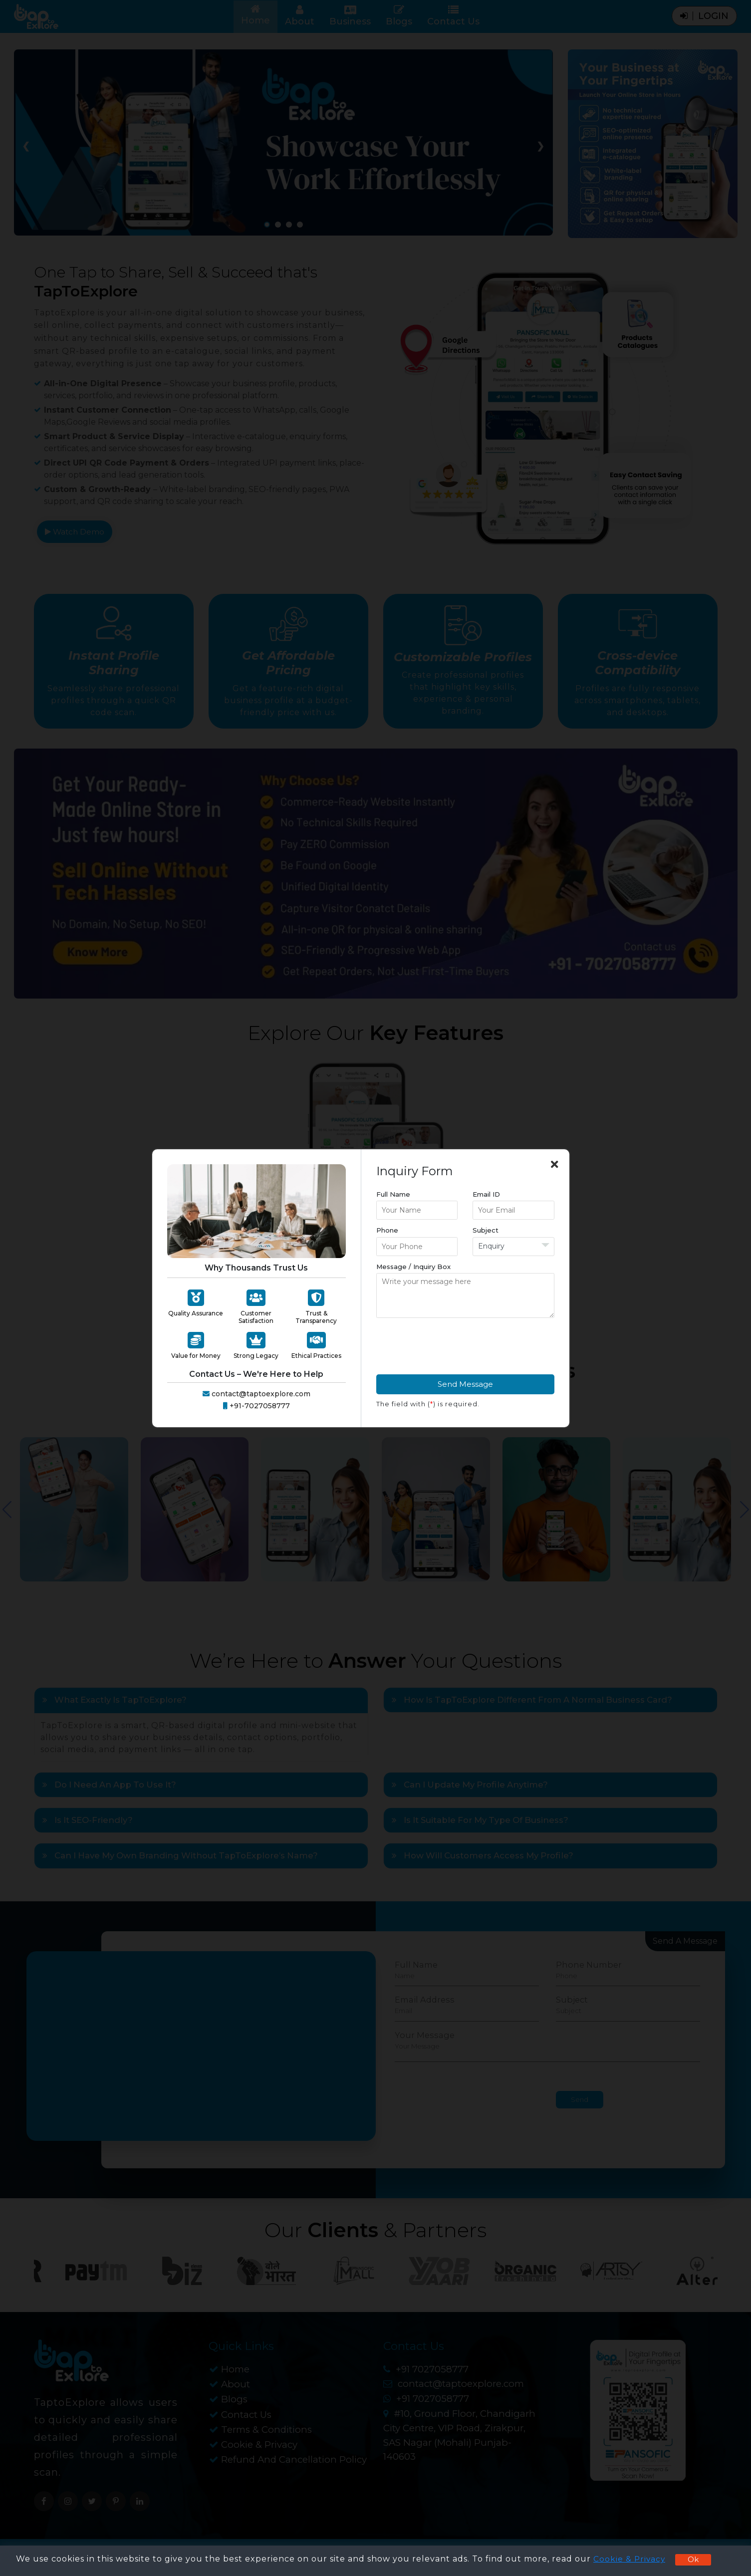 This screenshot has width=751, height=2576. I want to click on Email ID, so click(486, 1194).